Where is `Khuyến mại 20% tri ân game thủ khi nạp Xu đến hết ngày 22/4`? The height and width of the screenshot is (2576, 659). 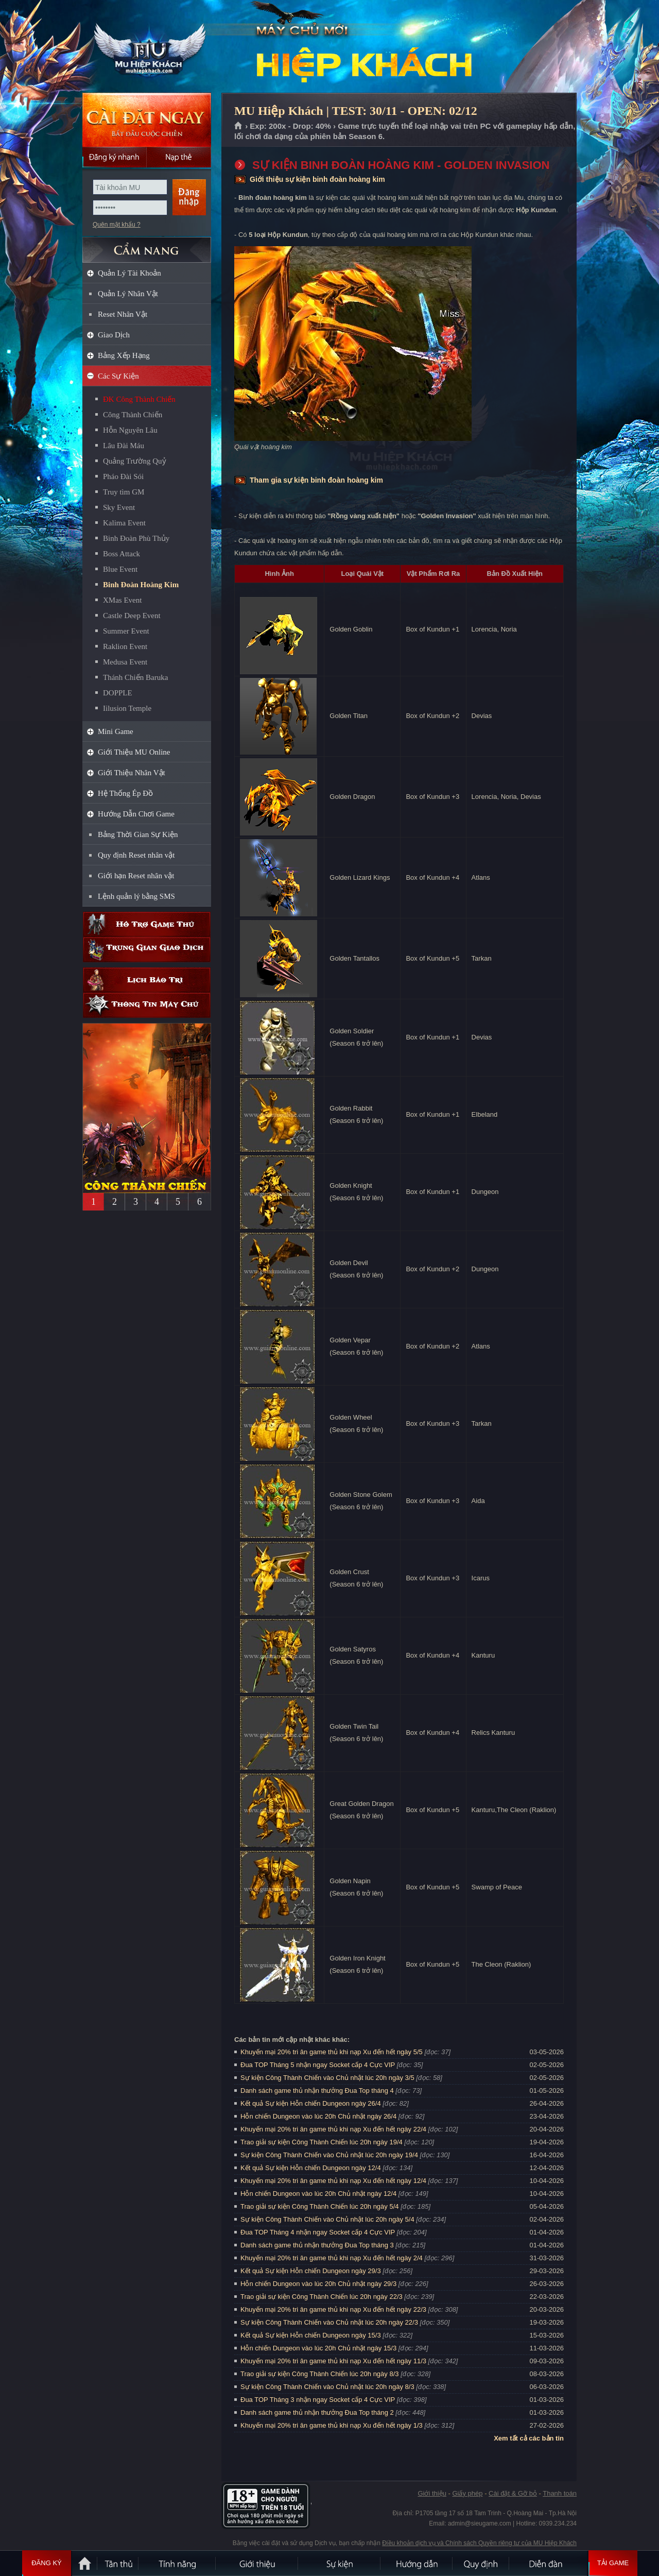
Khuyến mại 20% tri ân game thủ khi nạp Xu đến hết ngày 22/4 is located at coordinates (333, 2129).